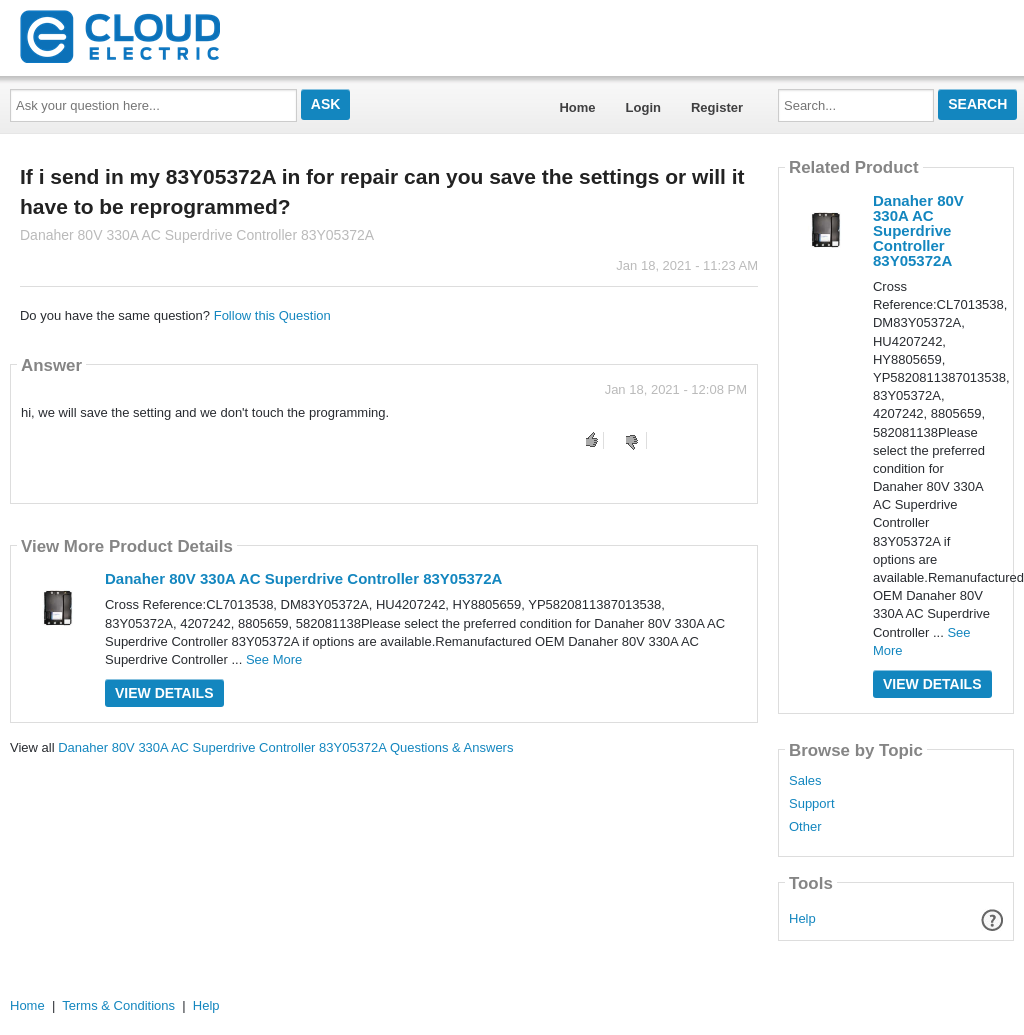 The height and width of the screenshot is (1035, 1024). I want to click on Other, so click(805, 827).